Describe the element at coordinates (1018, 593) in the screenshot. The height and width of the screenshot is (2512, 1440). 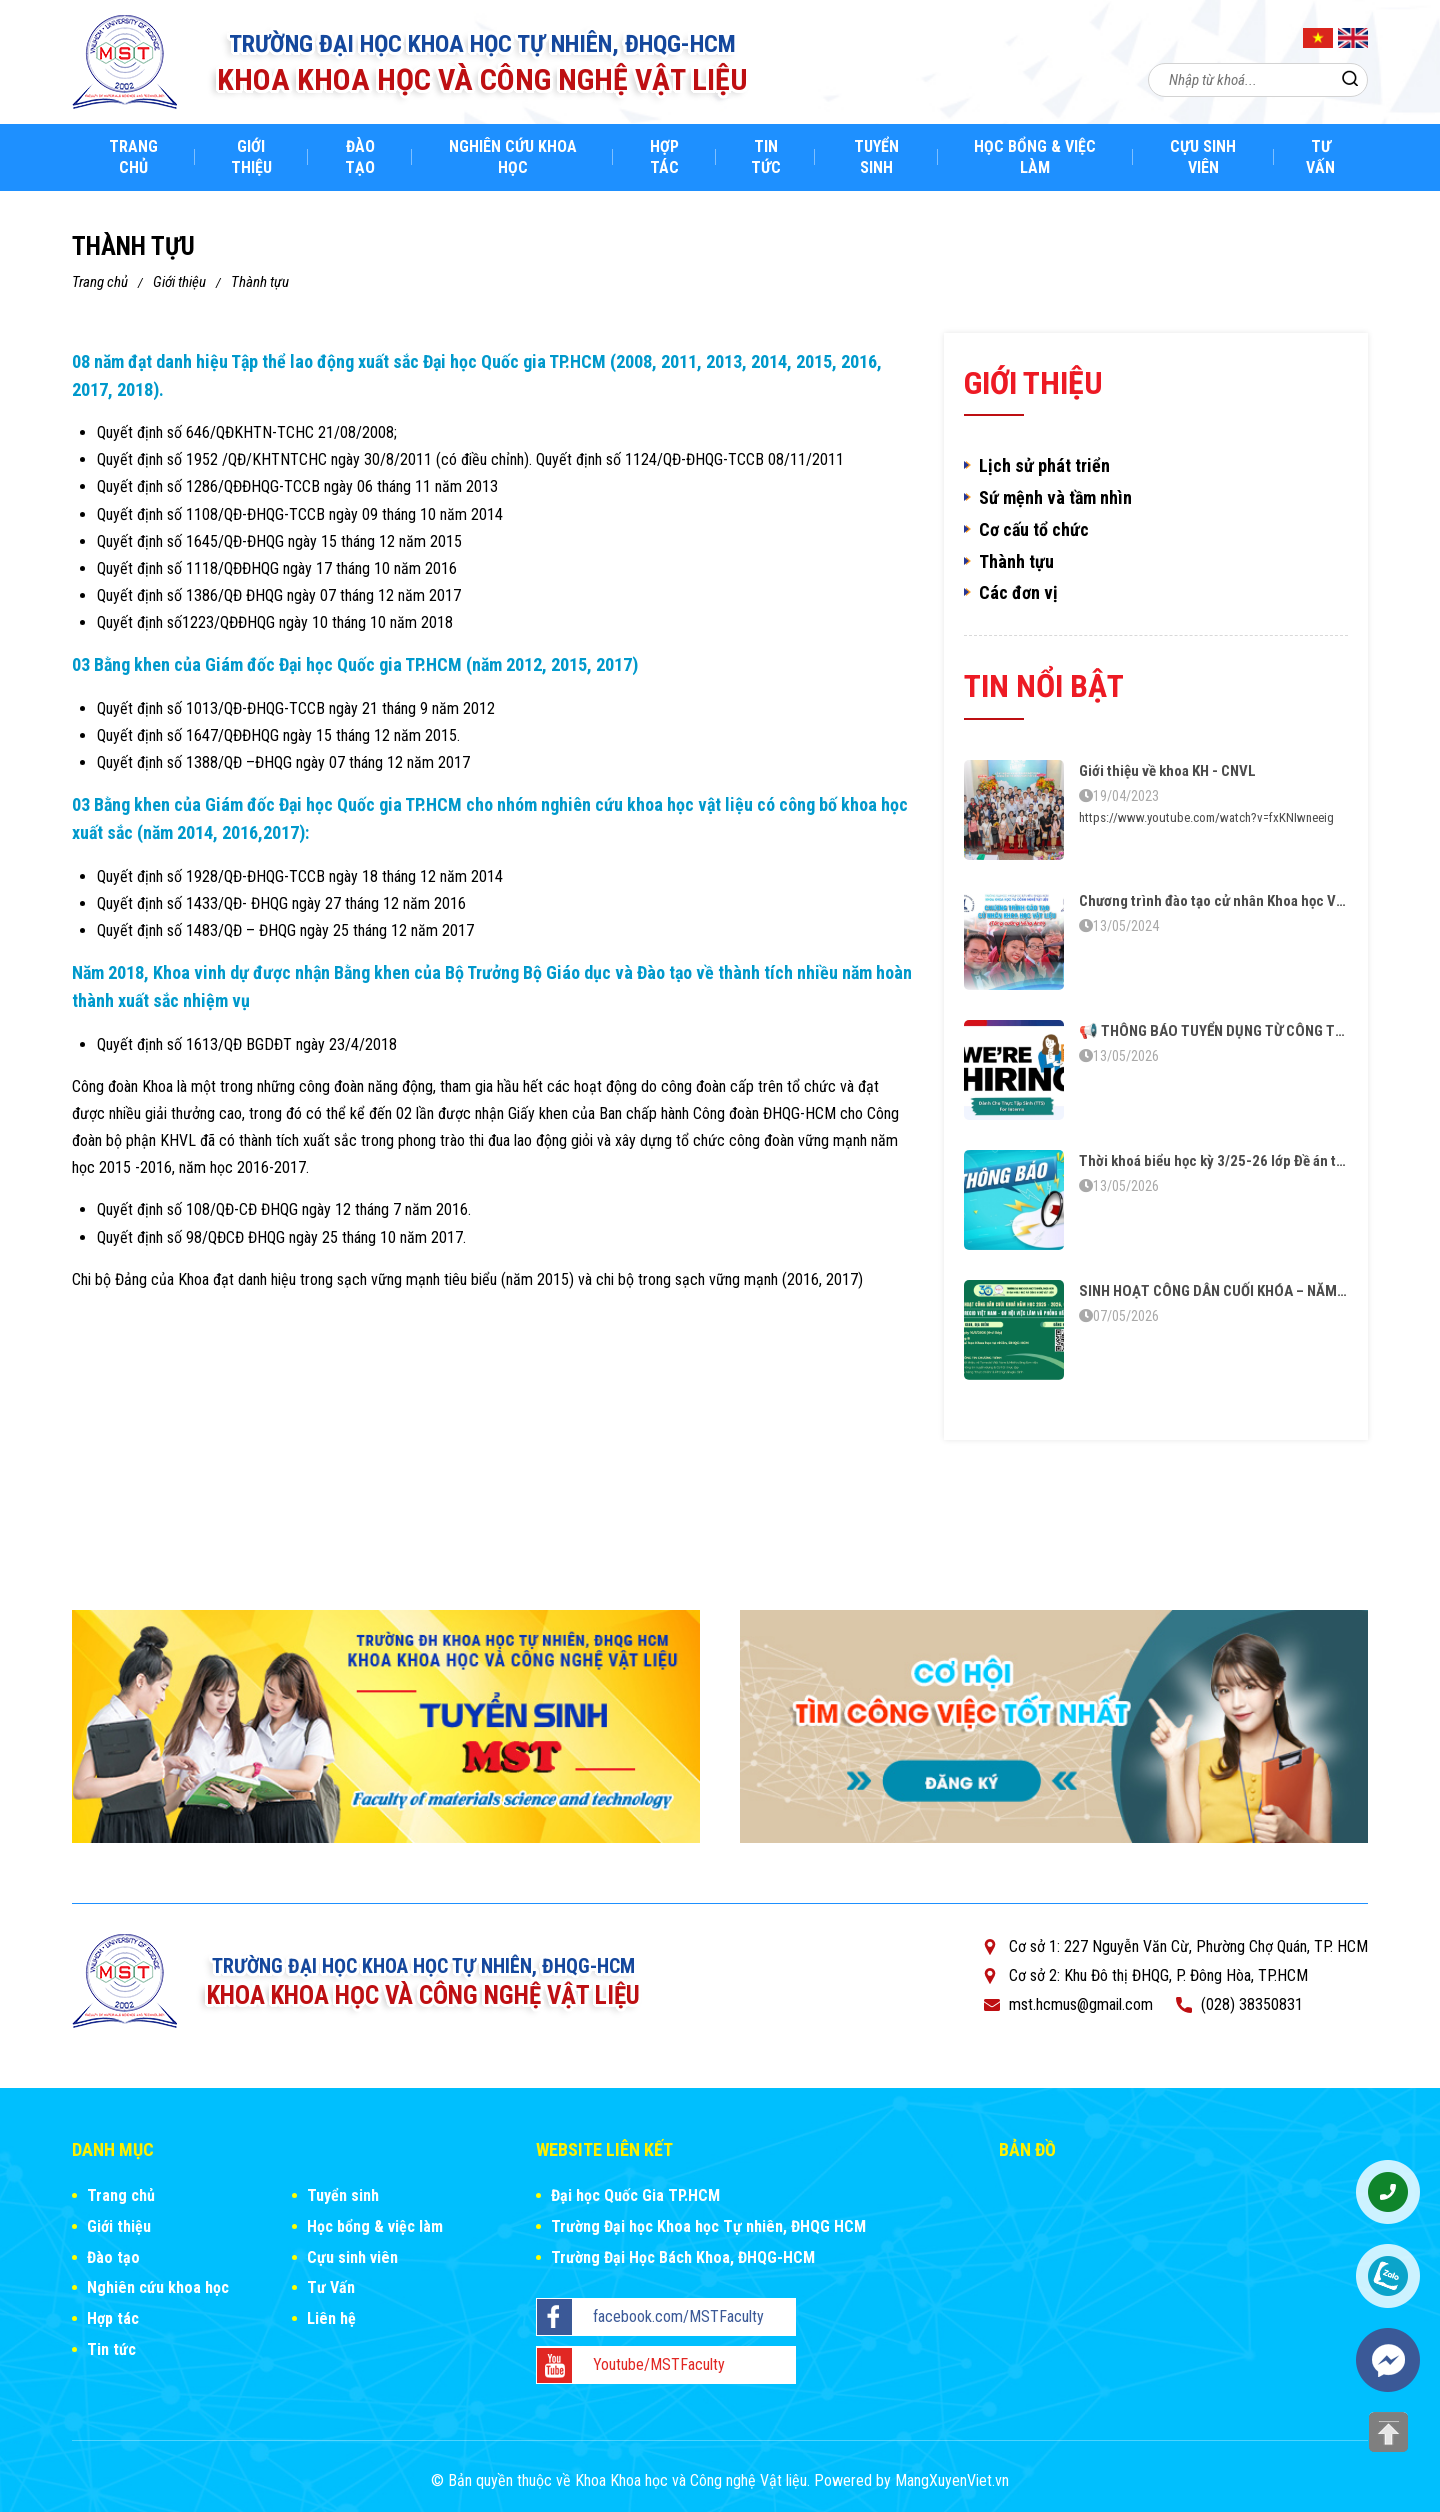
I see `Các đơn vị` at that location.